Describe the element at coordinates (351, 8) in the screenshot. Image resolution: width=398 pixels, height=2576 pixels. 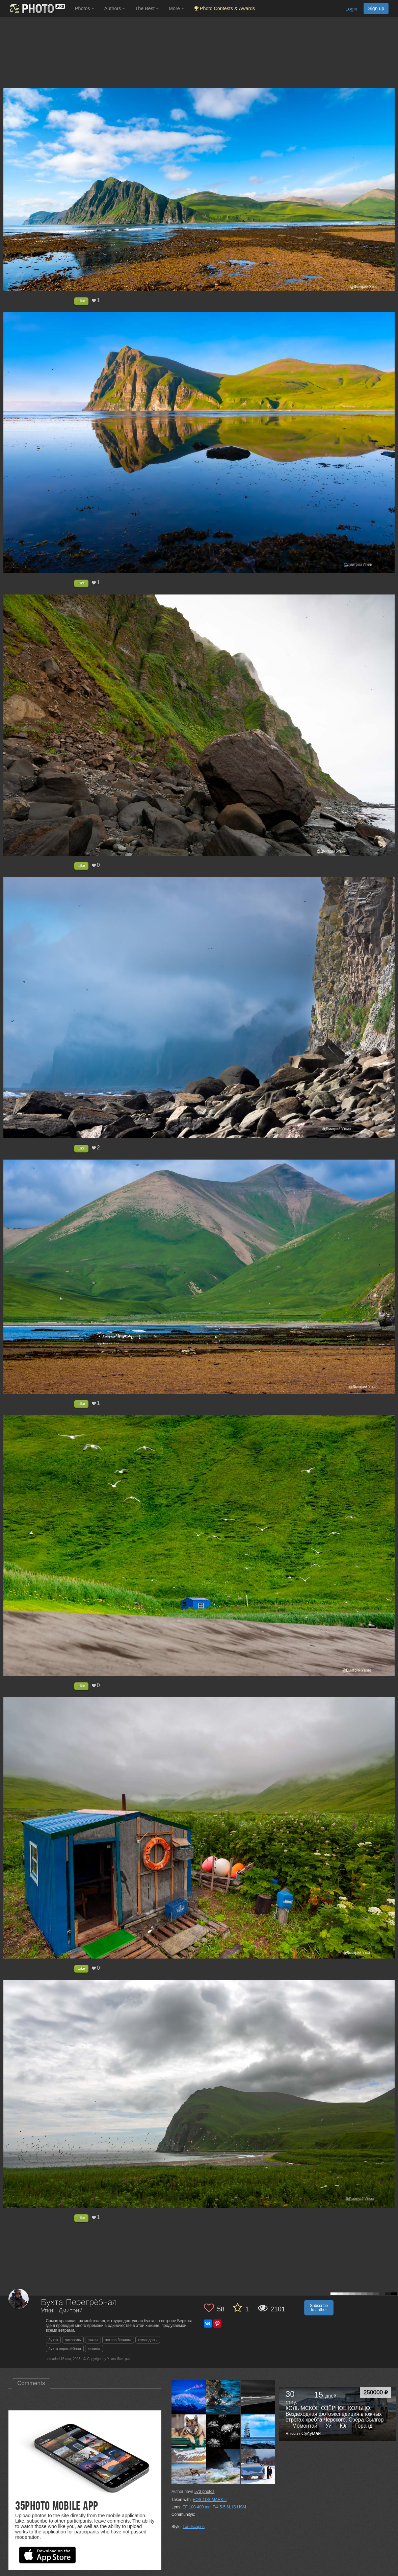
I see `Login` at that location.